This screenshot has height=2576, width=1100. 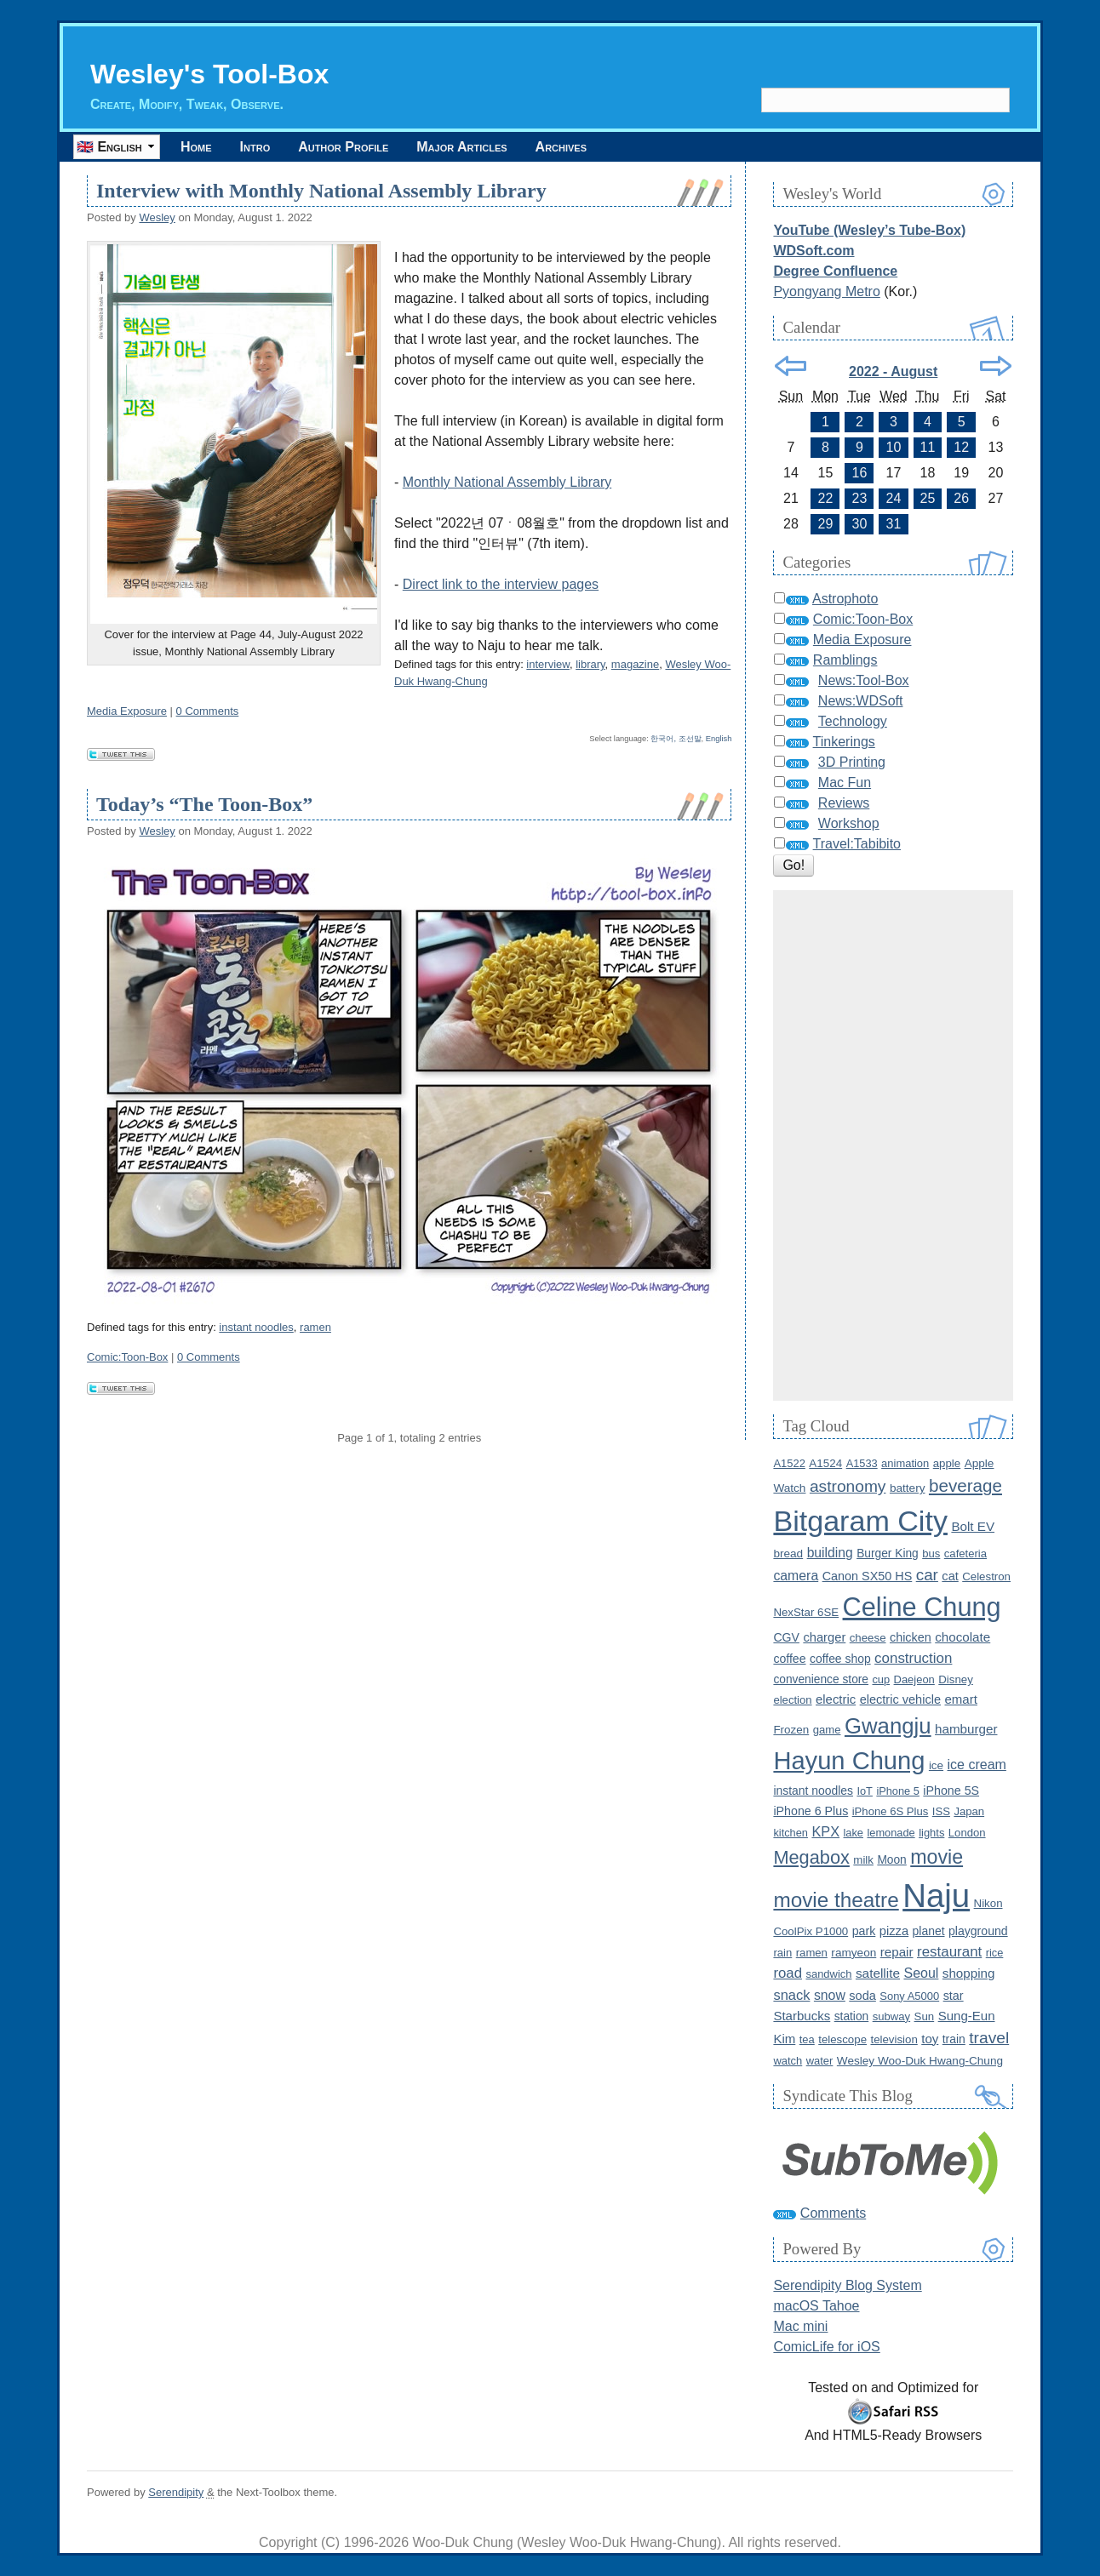 I want to click on repair, so click(x=897, y=1952).